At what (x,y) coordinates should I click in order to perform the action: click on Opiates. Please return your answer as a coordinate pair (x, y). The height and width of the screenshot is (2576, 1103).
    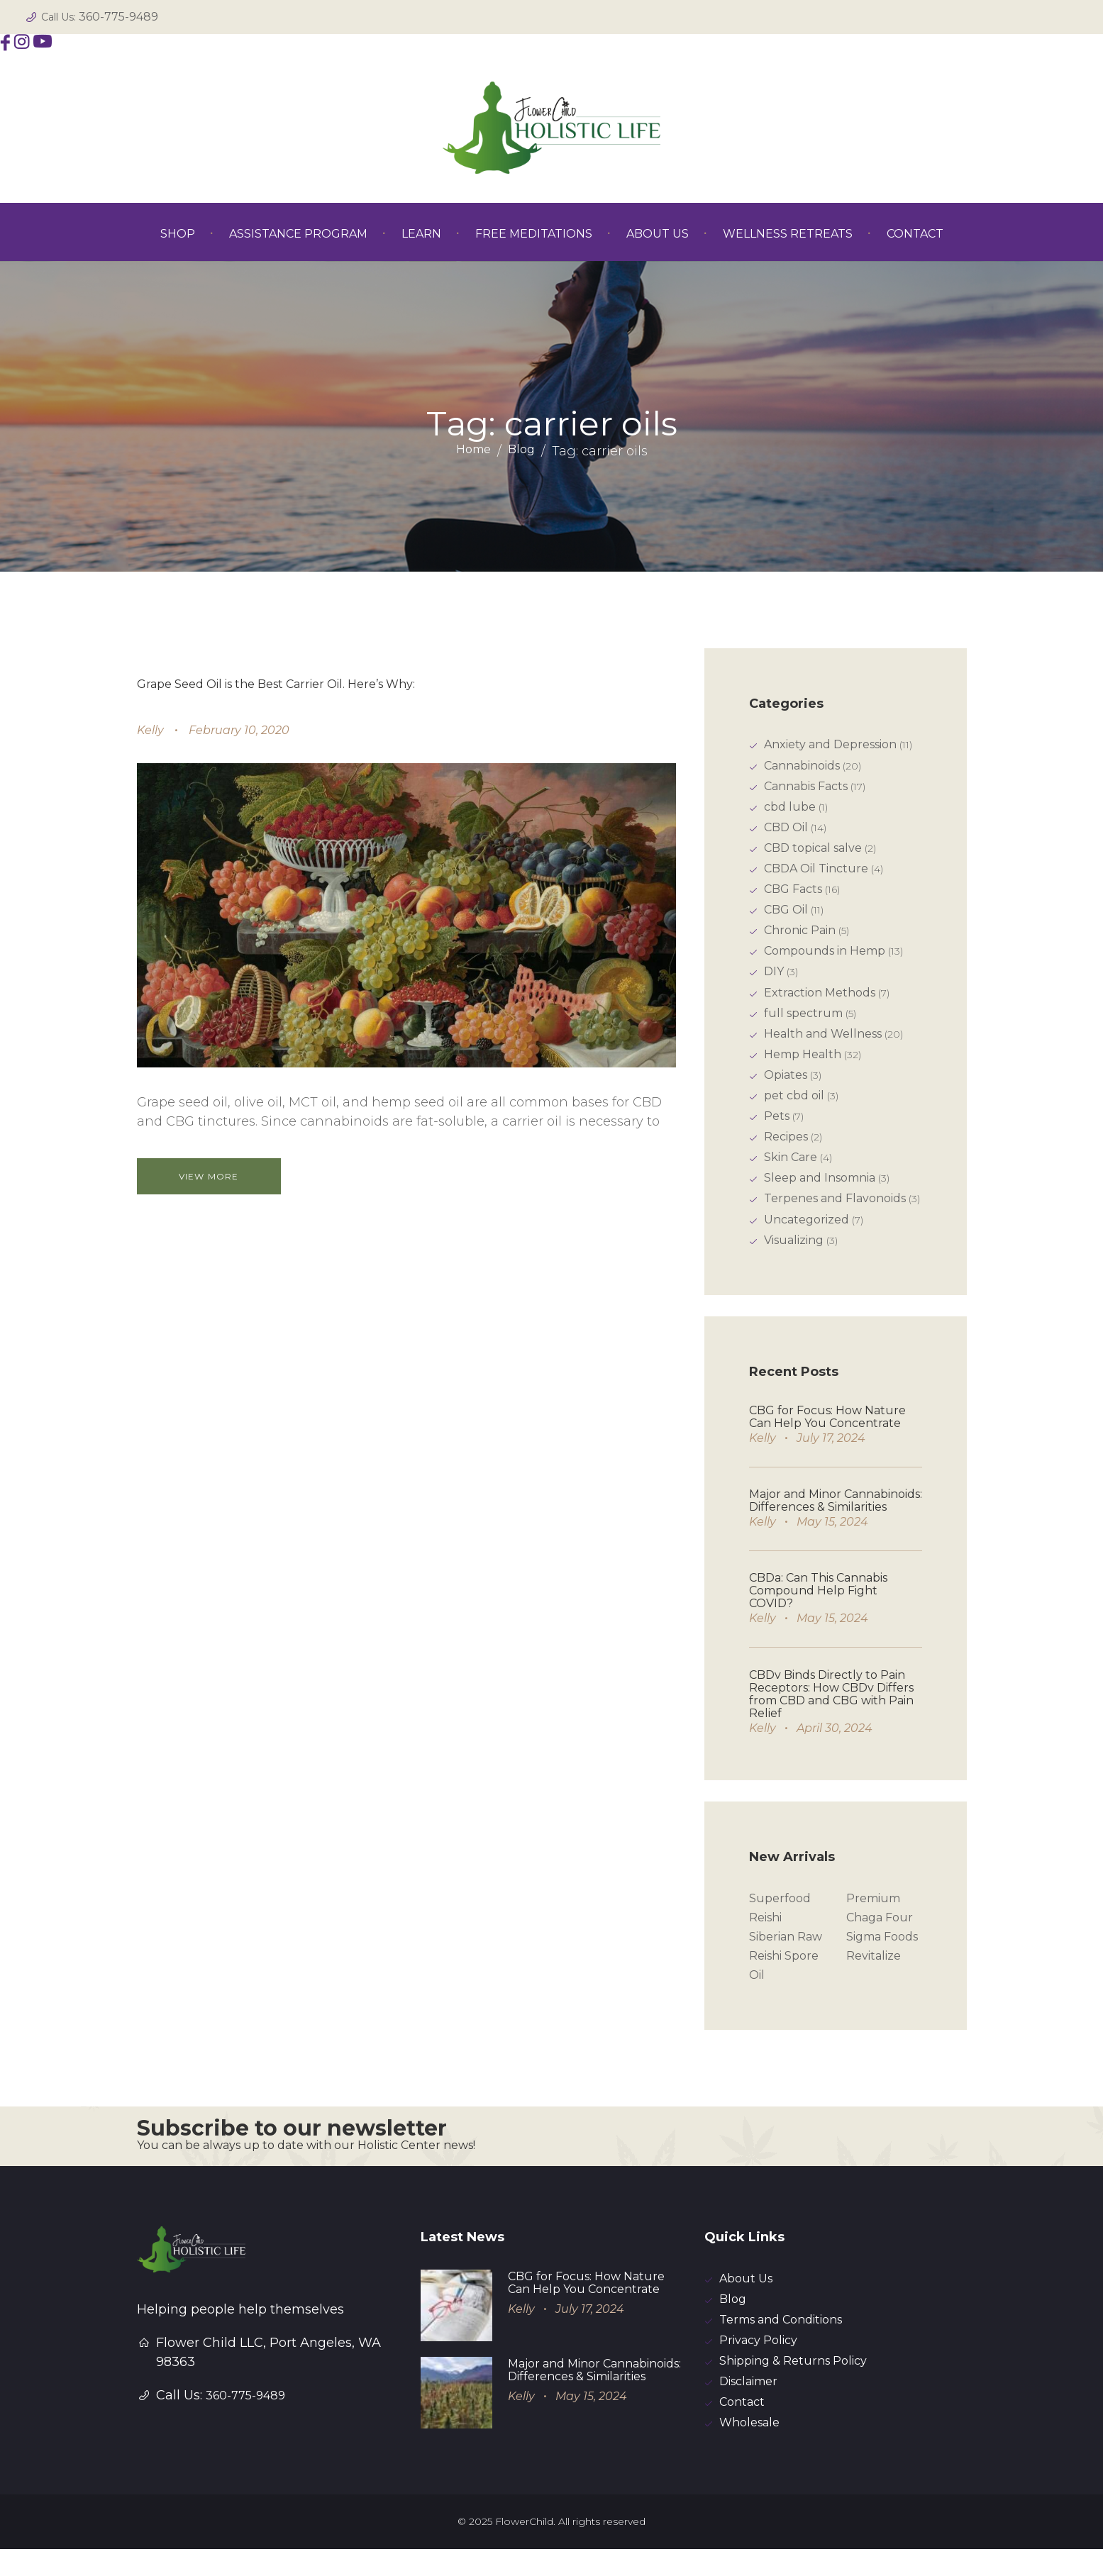
    Looking at the image, I should click on (785, 1087).